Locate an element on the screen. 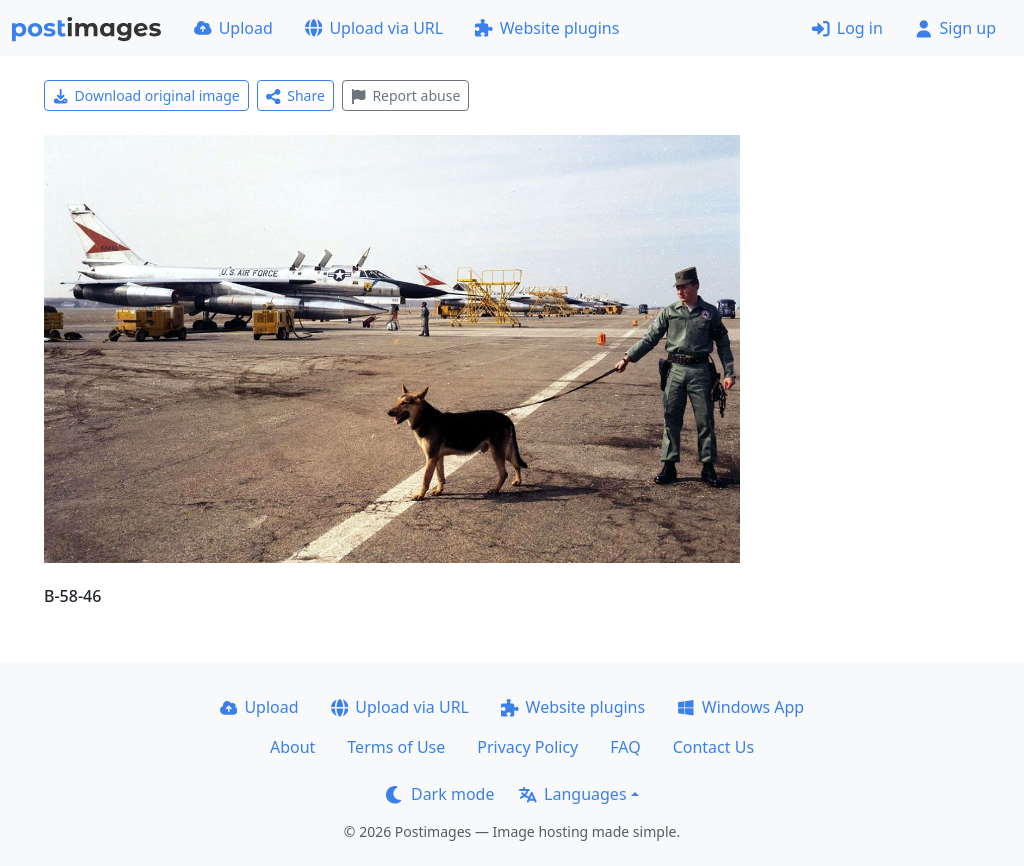 This screenshot has height=866, width=1024. Upload via URL is located at coordinates (374, 28).